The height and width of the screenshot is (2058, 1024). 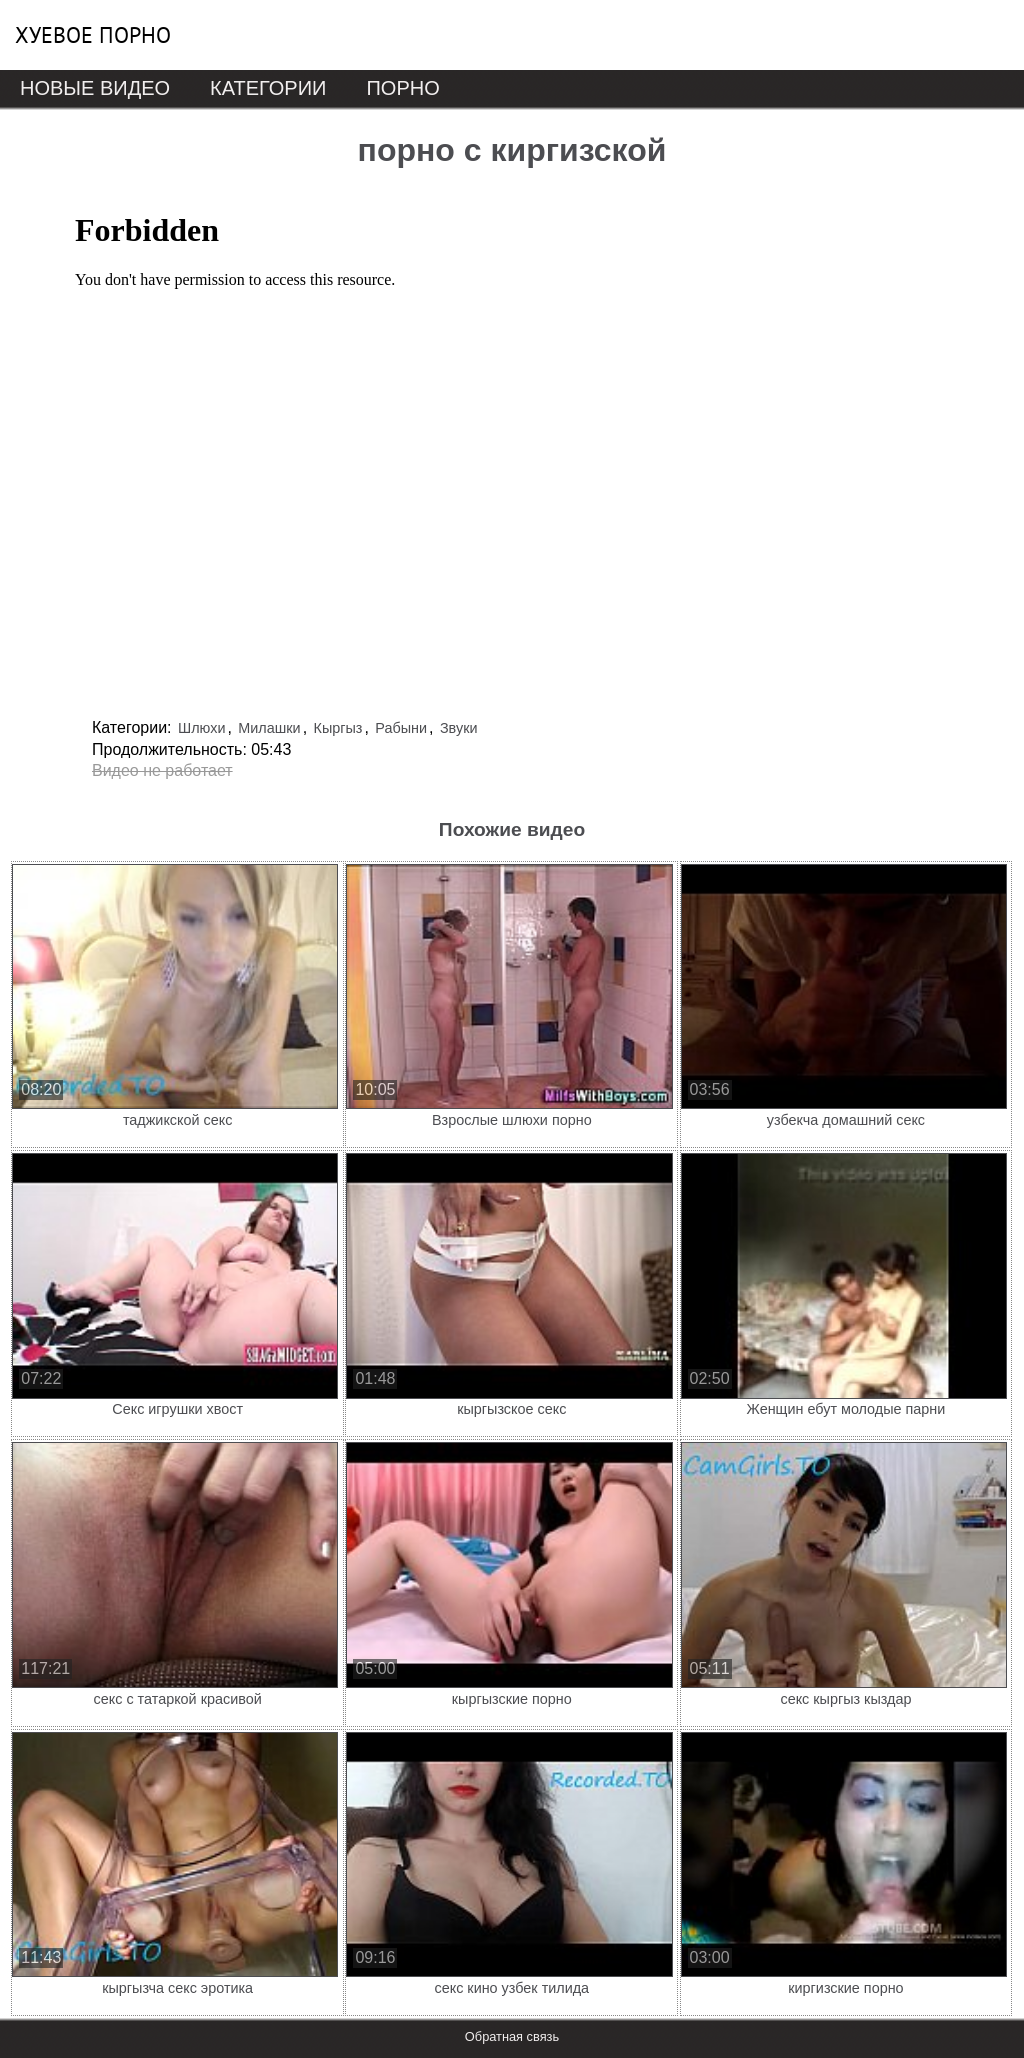 I want to click on Порно, so click(x=402, y=88).